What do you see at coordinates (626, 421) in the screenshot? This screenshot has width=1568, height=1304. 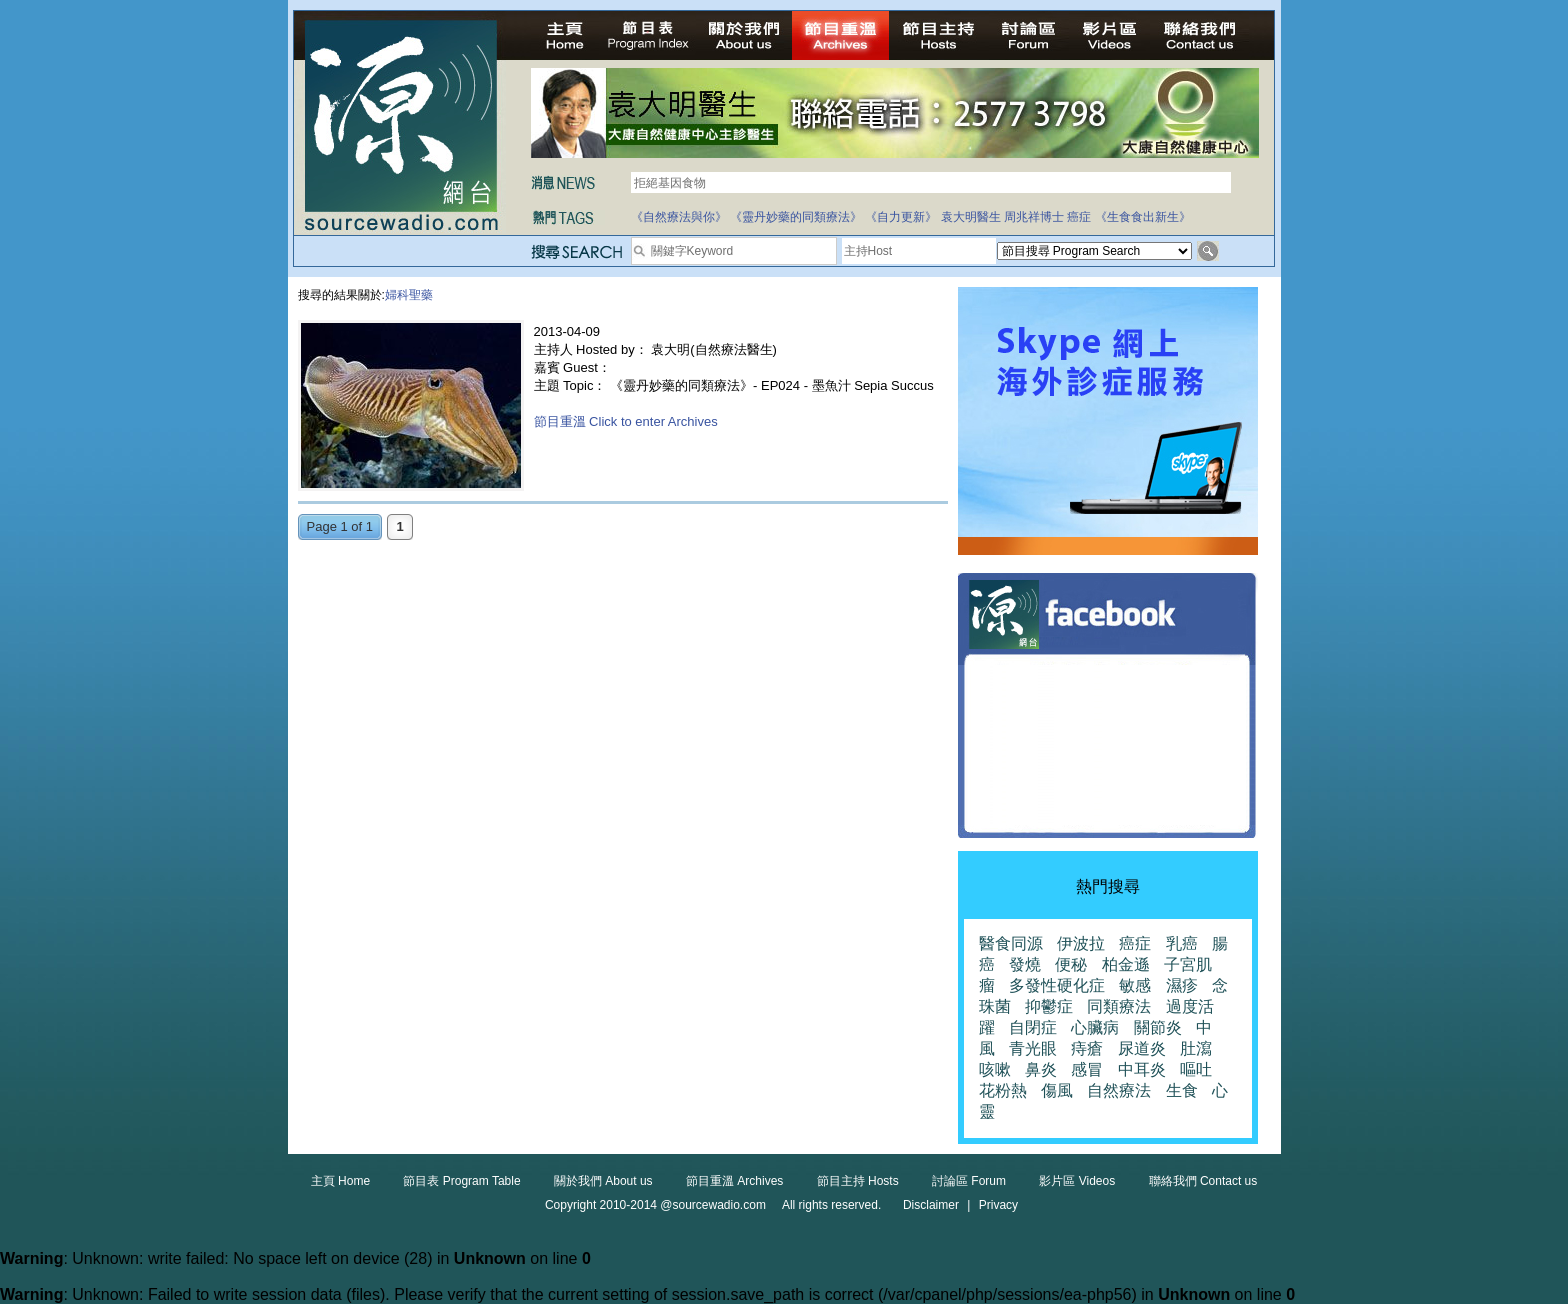 I see `節目重溫 Click to enter Archives` at bounding box center [626, 421].